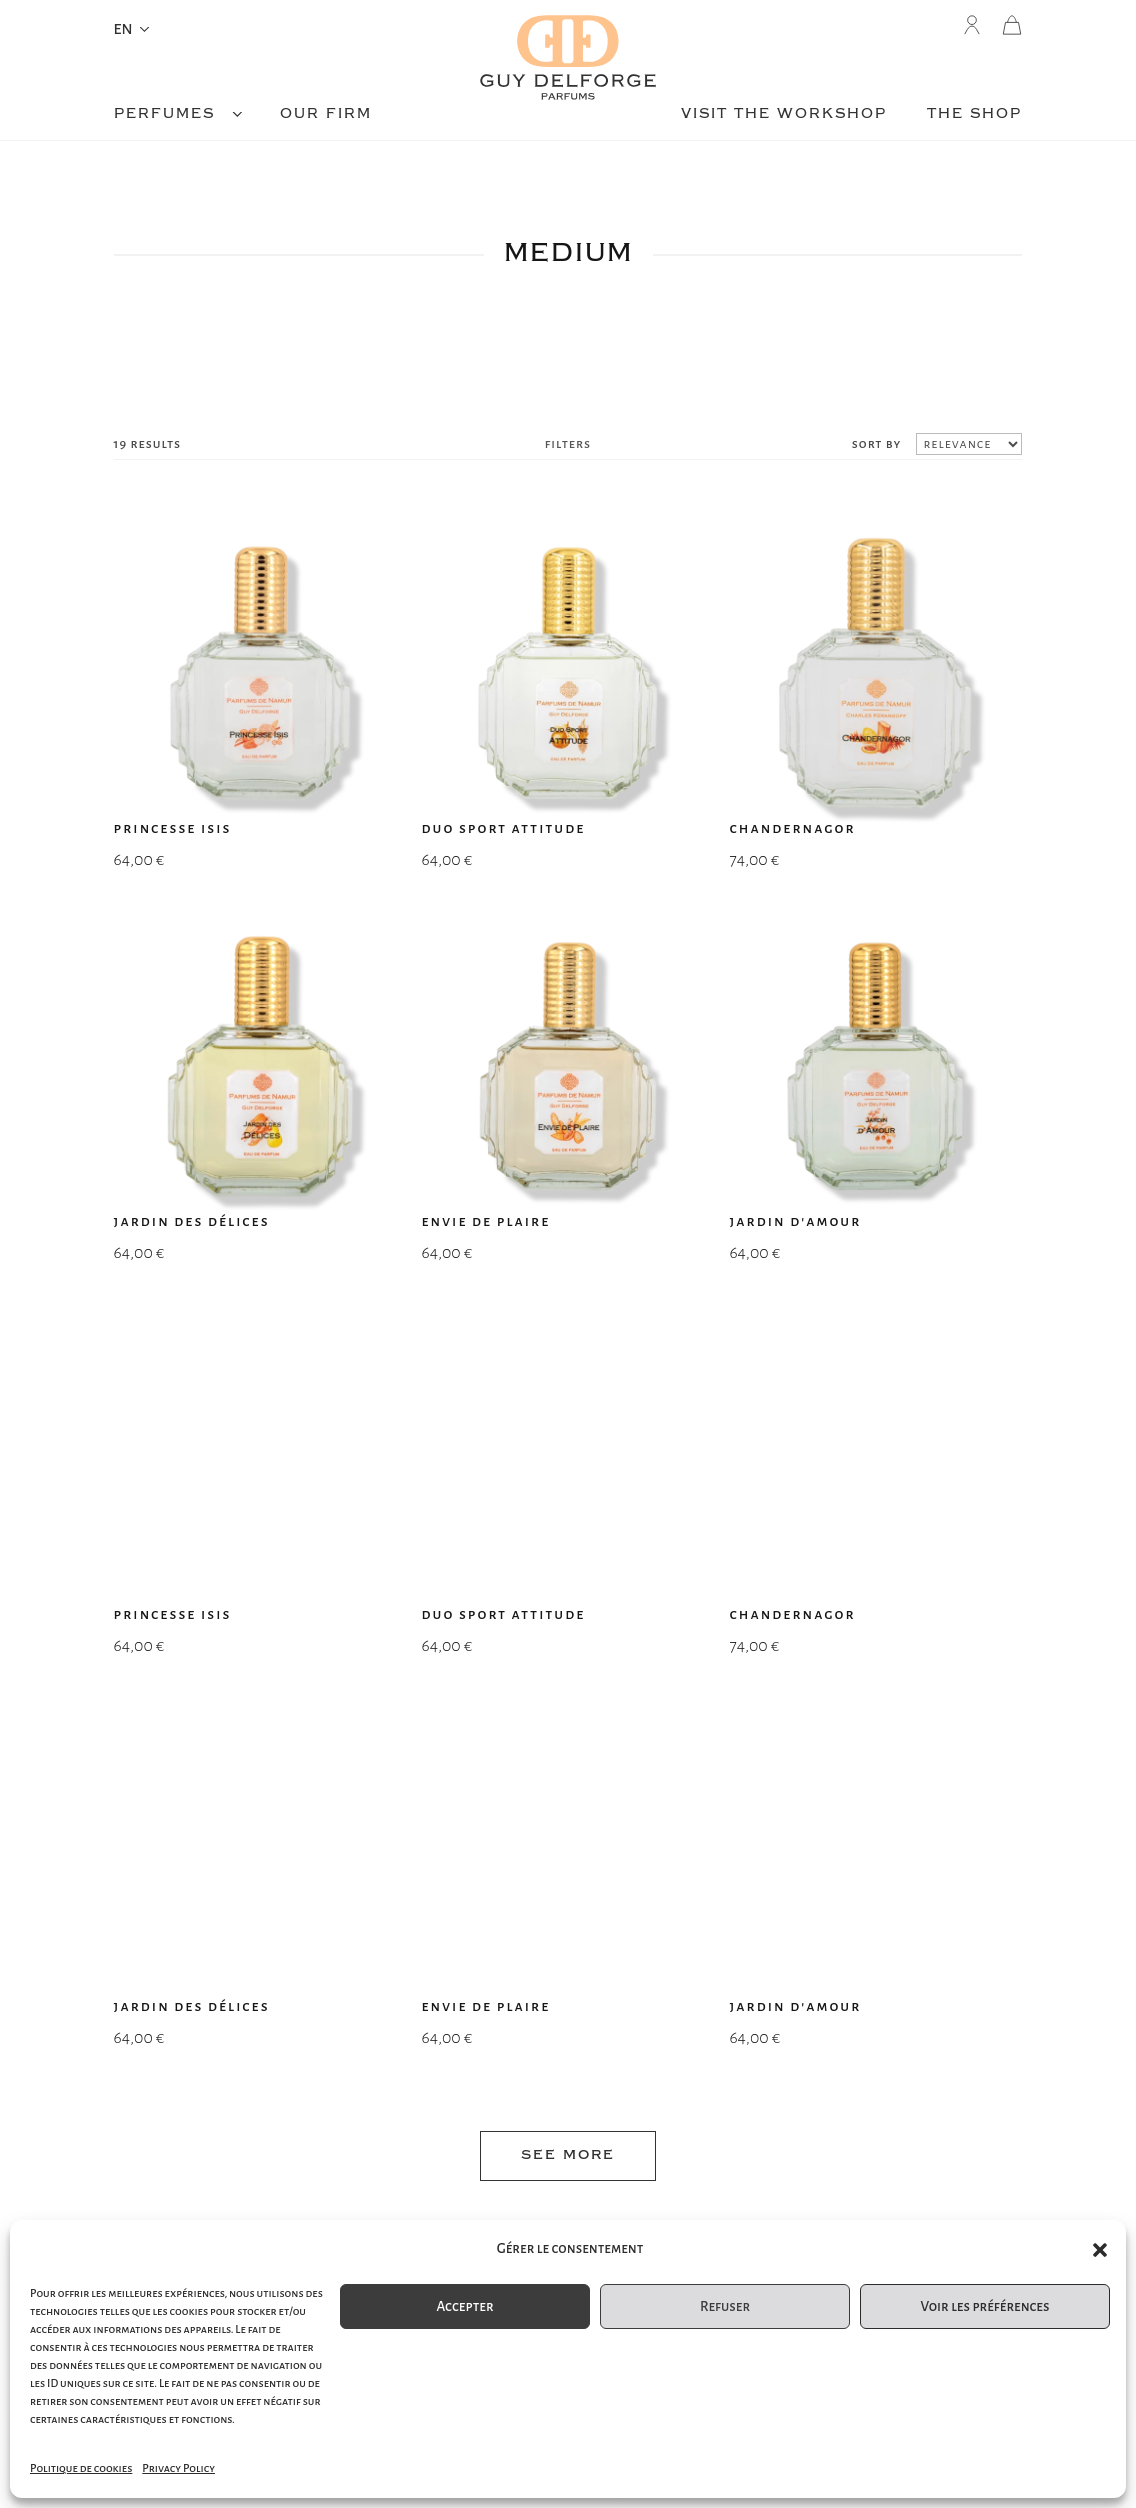  Describe the element at coordinates (725, 2306) in the screenshot. I see `Refuser` at that location.